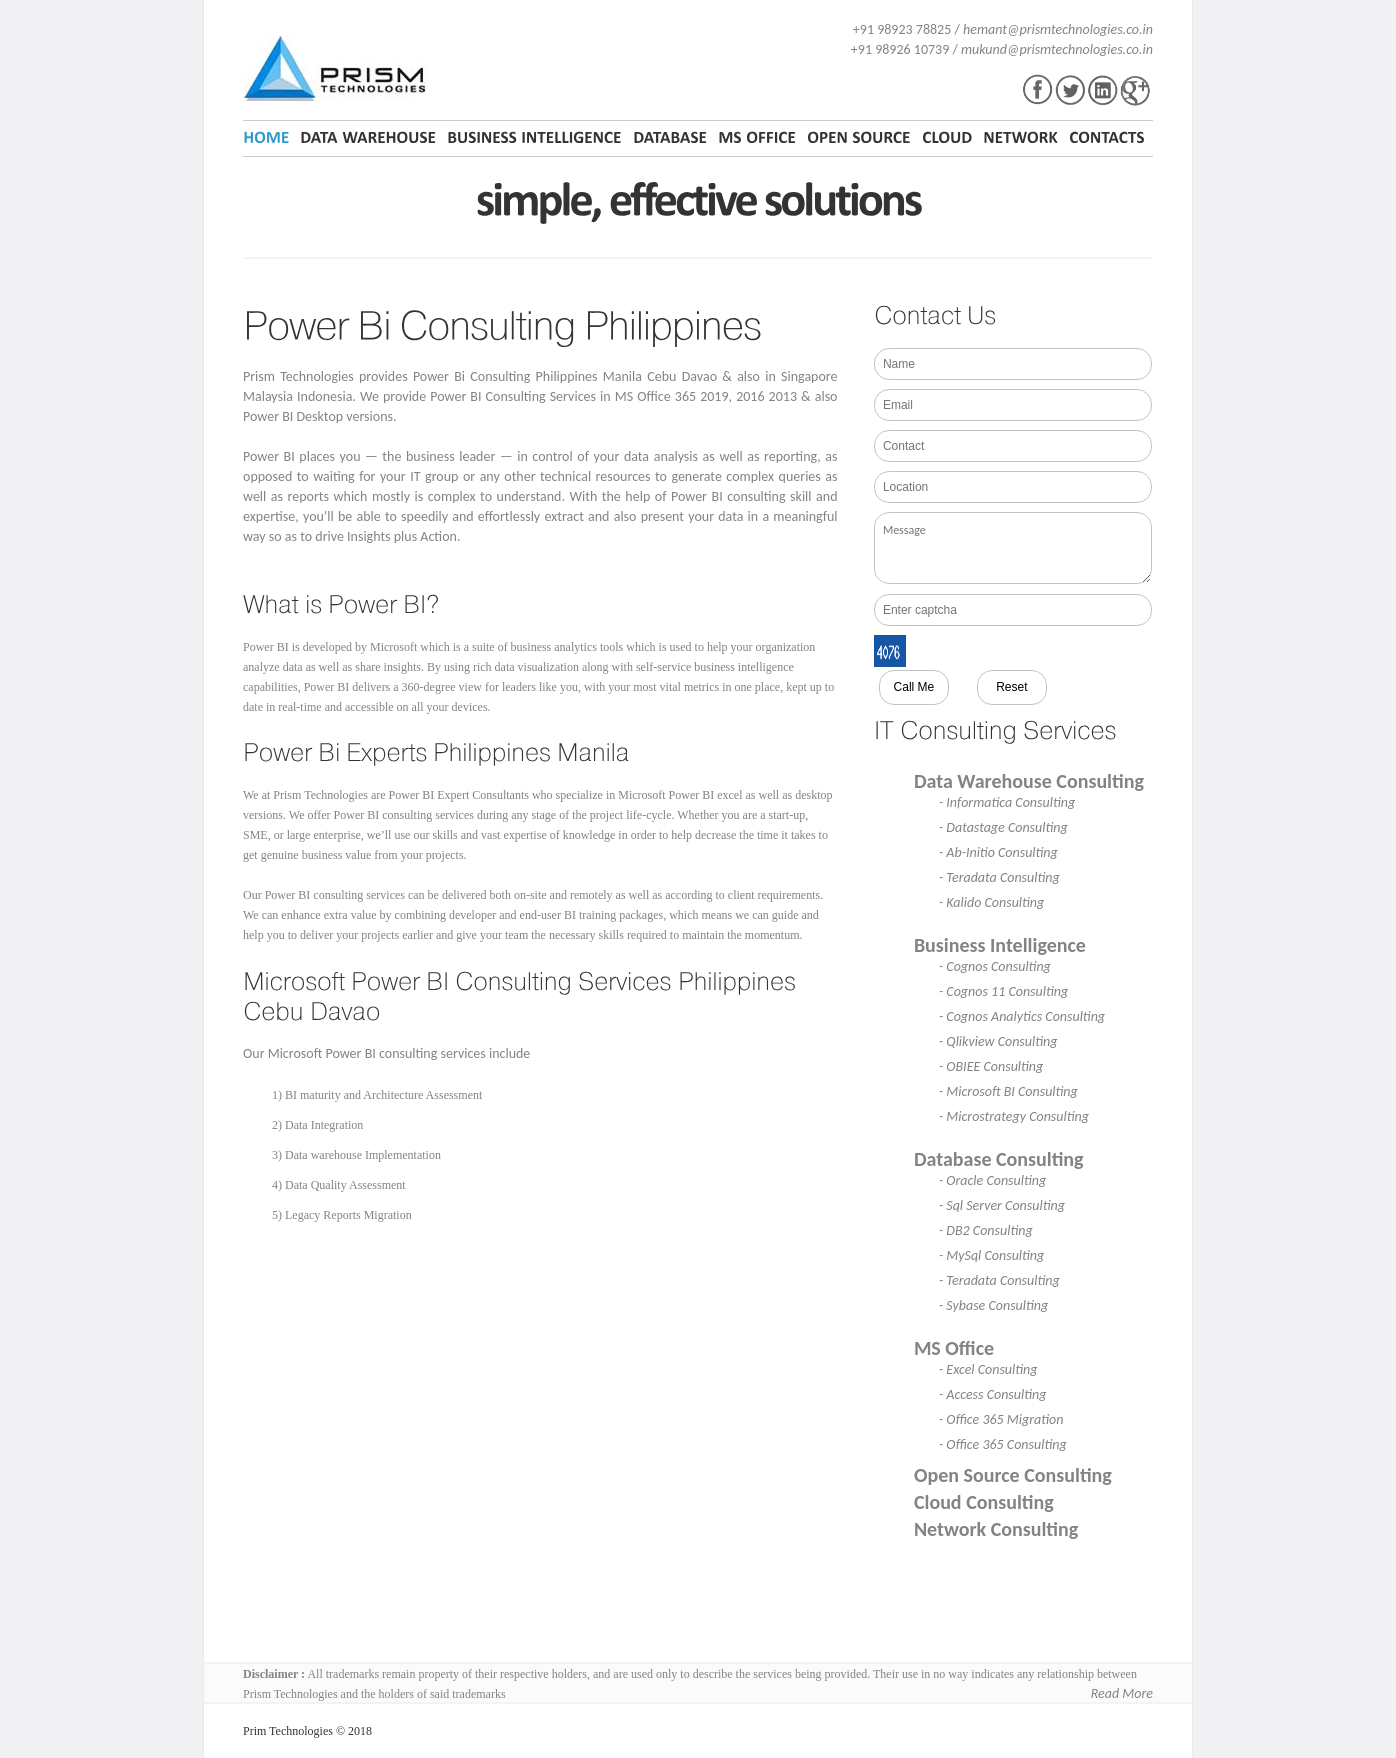 This screenshot has height=1758, width=1396. What do you see at coordinates (991, 1255) in the screenshot?
I see `- MySql Consulting` at bounding box center [991, 1255].